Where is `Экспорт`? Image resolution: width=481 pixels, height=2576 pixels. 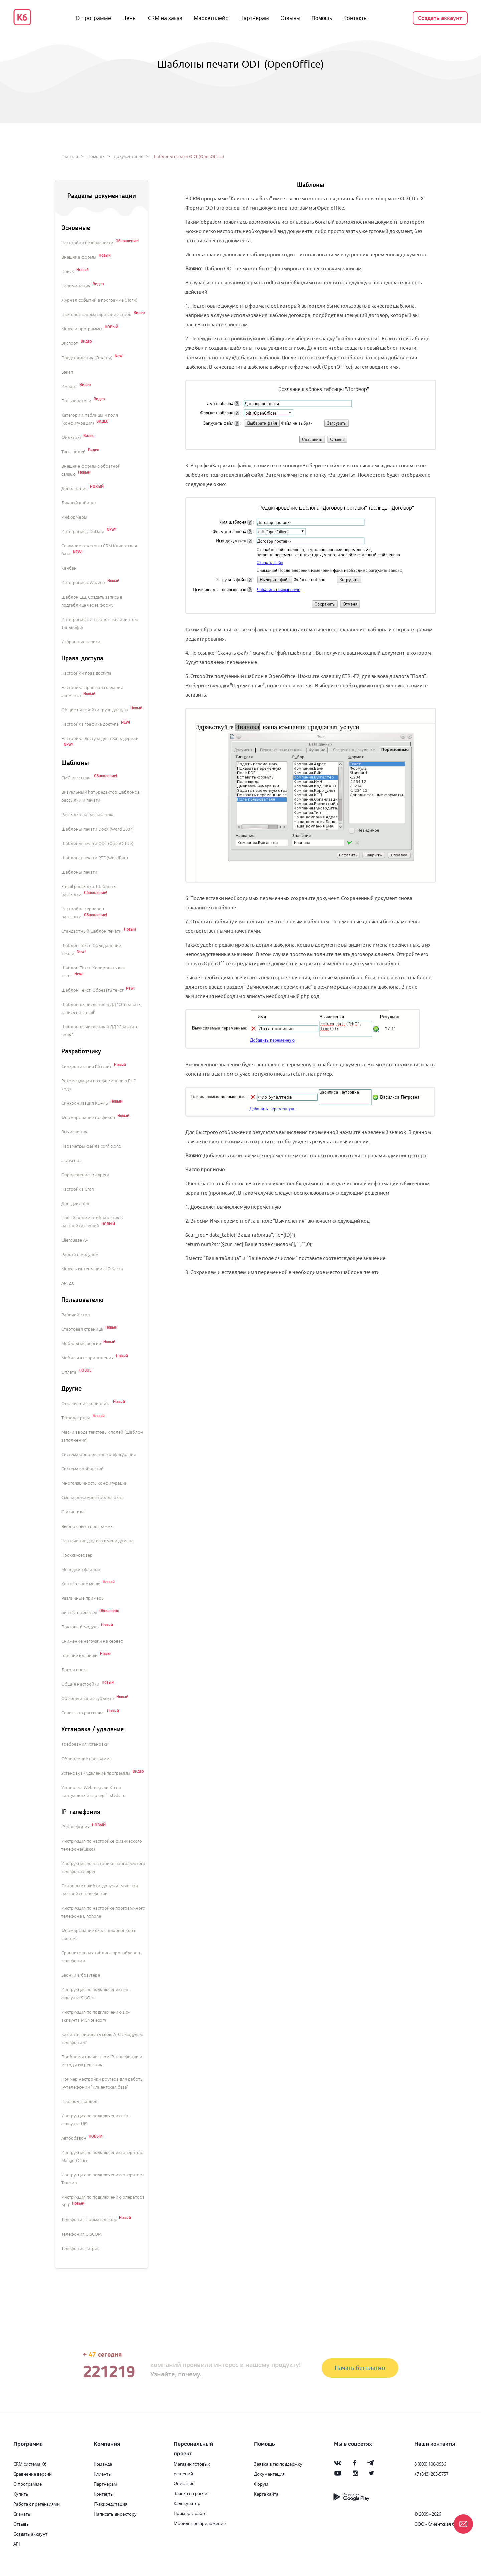
Экспорт is located at coordinates (69, 343).